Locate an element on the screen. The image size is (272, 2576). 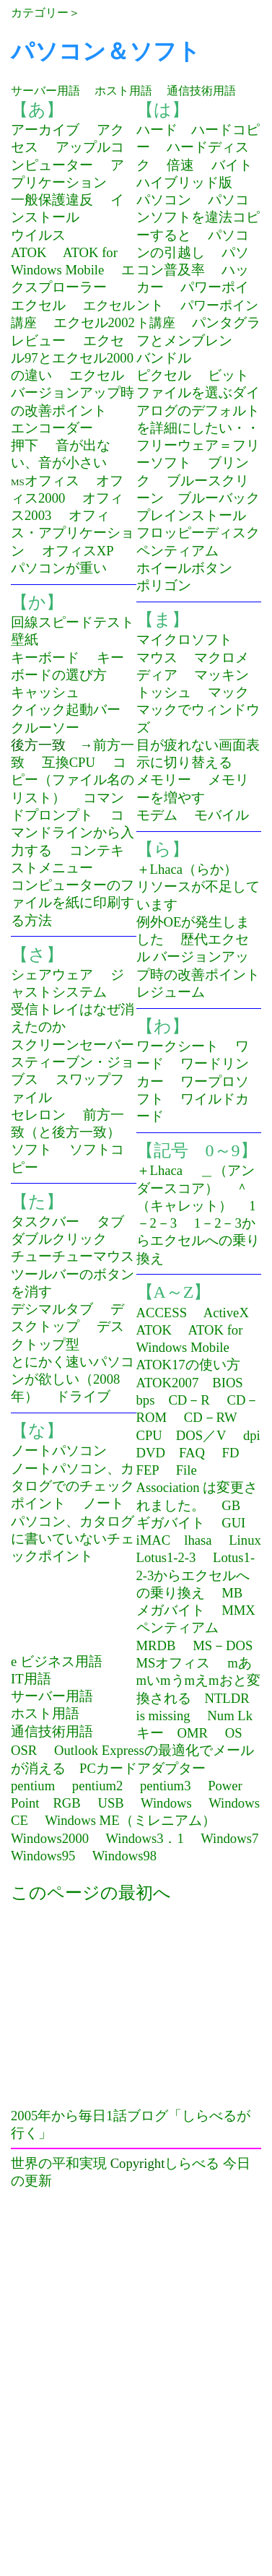
スクリーンセーバー is located at coordinates (72, 1044).